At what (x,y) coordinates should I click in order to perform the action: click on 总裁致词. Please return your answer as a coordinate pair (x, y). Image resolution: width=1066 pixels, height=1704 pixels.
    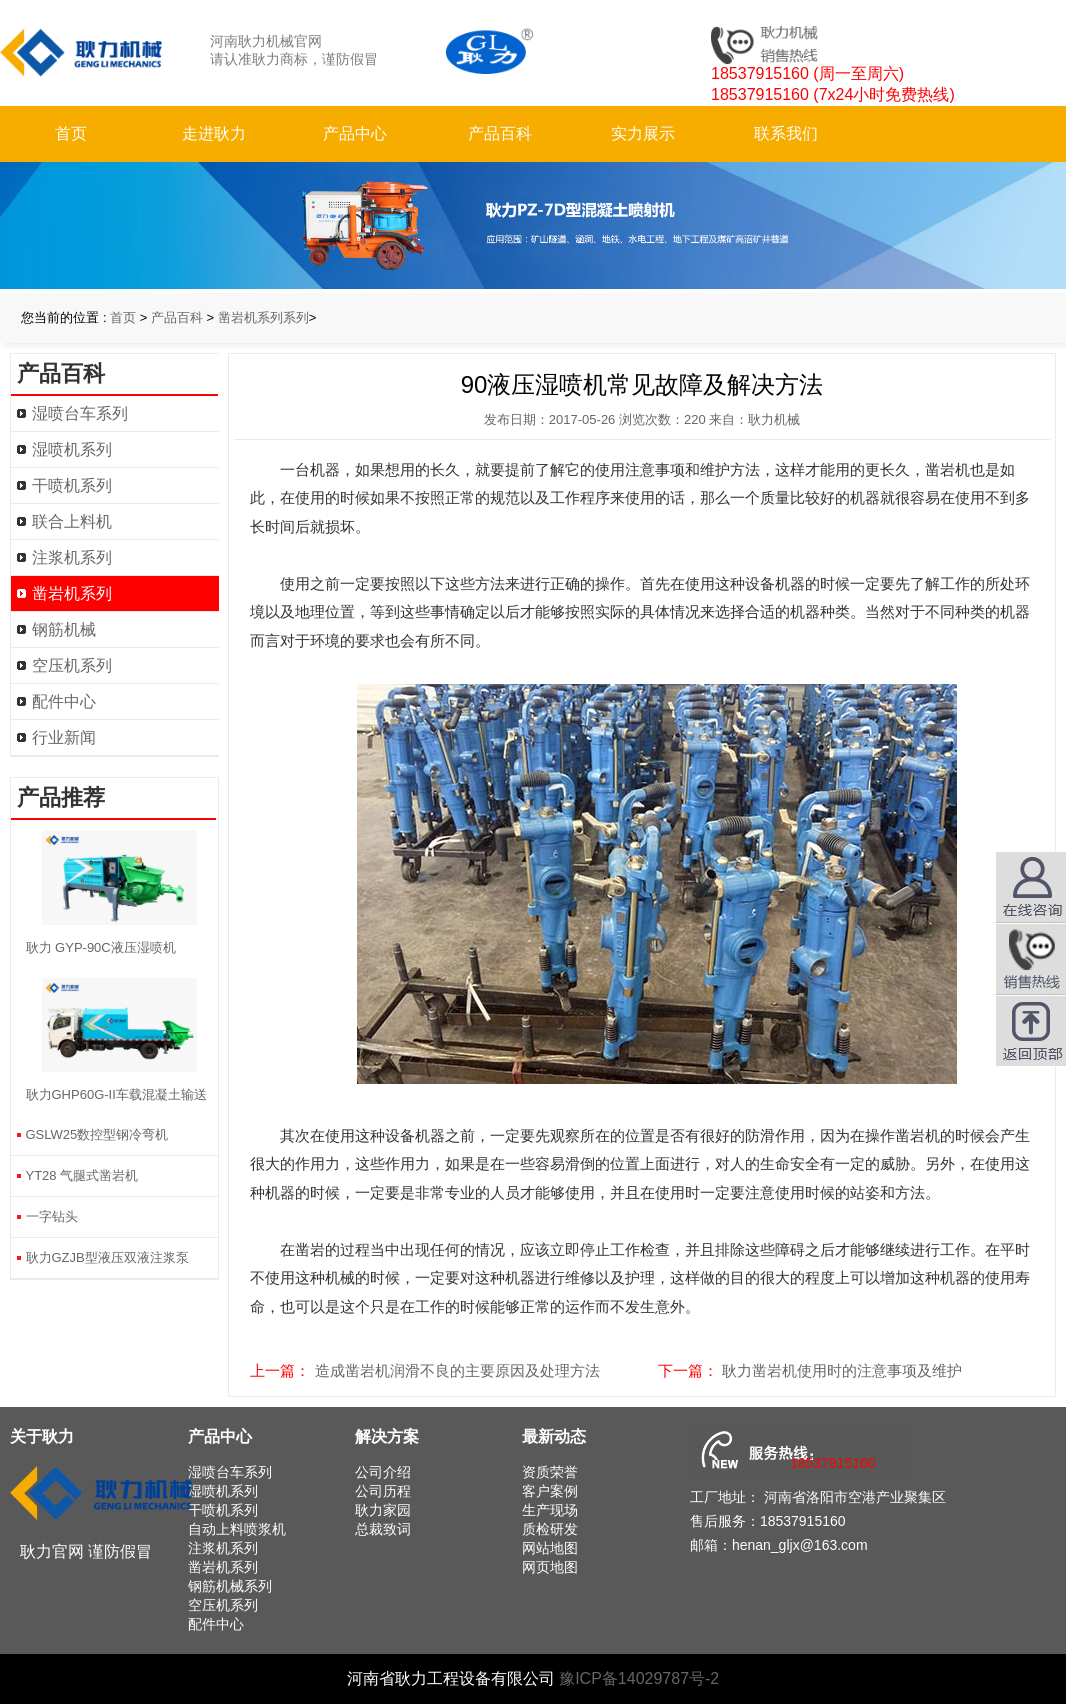
    Looking at the image, I should click on (383, 1529).